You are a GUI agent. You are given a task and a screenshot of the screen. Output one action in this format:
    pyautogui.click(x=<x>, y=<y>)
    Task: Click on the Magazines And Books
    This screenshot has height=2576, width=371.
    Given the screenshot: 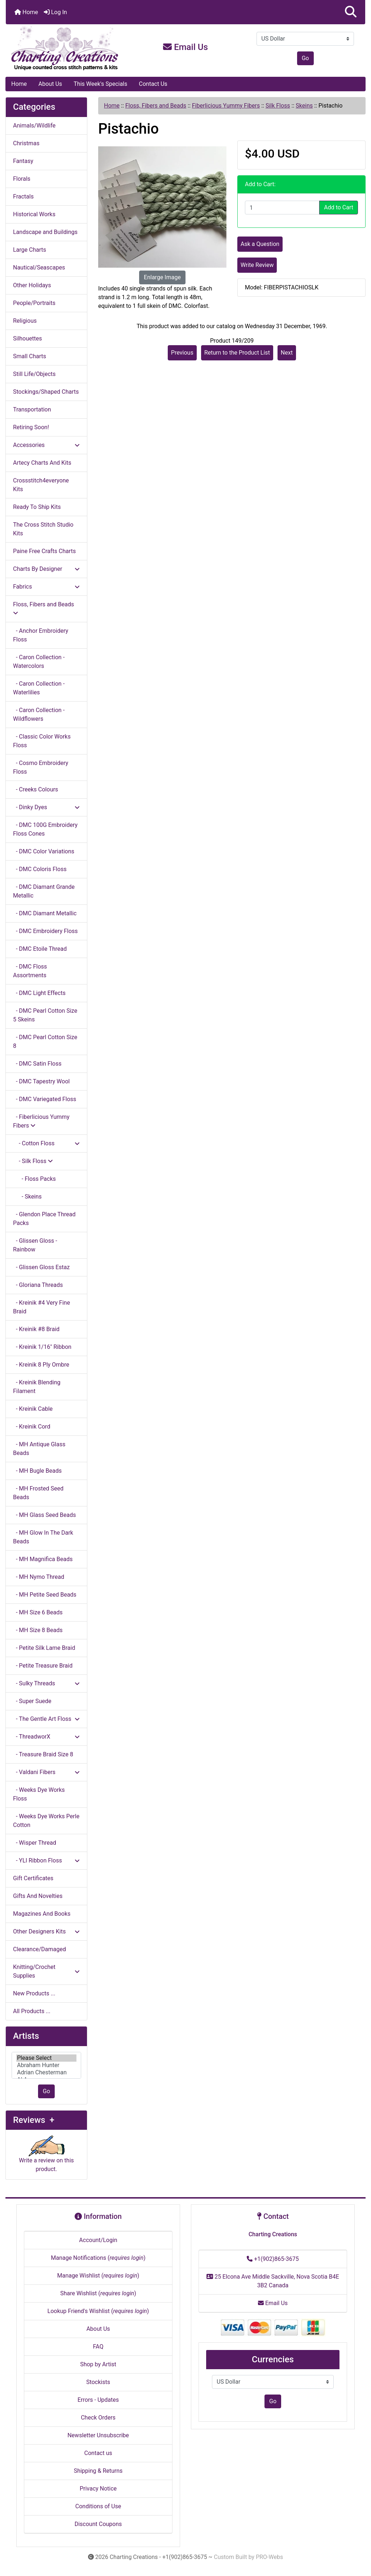 What is the action you would take?
    pyautogui.click(x=42, y=1913)
    